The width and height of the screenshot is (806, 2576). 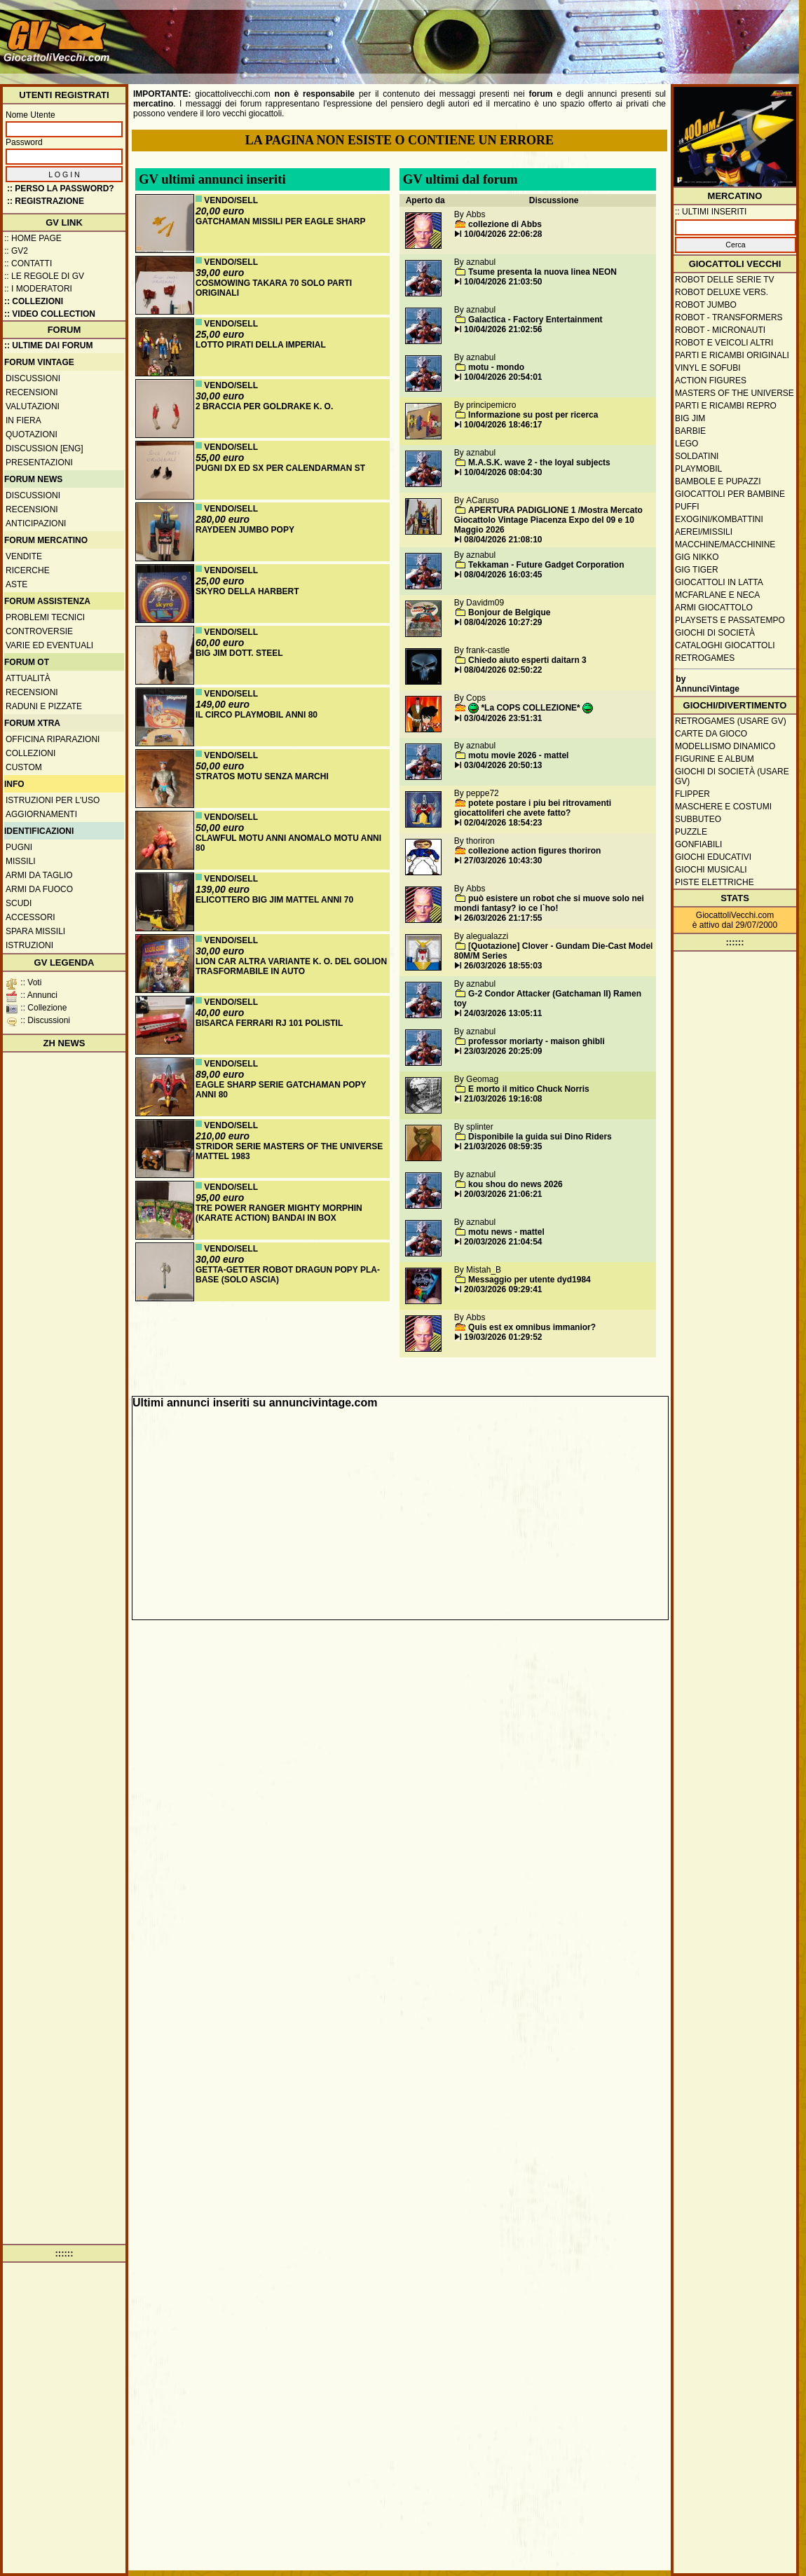 I want to click on :: Le regole di GV, so click(x=44, y=276).